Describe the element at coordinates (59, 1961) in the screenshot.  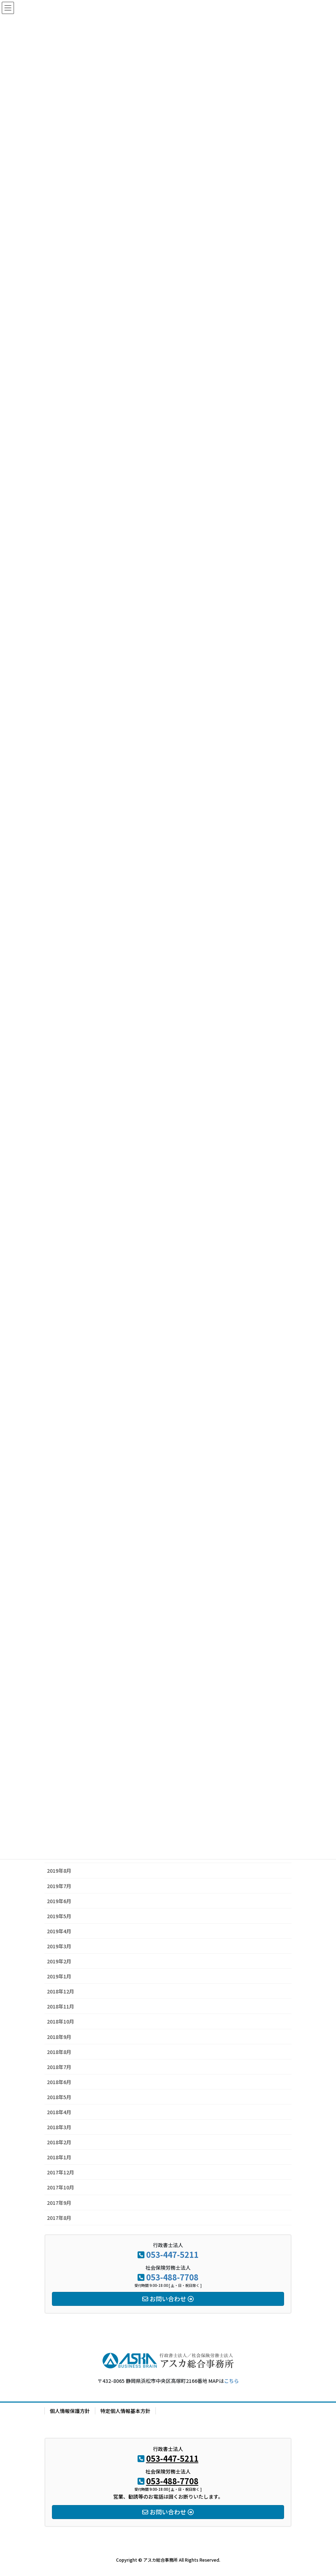
I see `2019年2月` at that location.